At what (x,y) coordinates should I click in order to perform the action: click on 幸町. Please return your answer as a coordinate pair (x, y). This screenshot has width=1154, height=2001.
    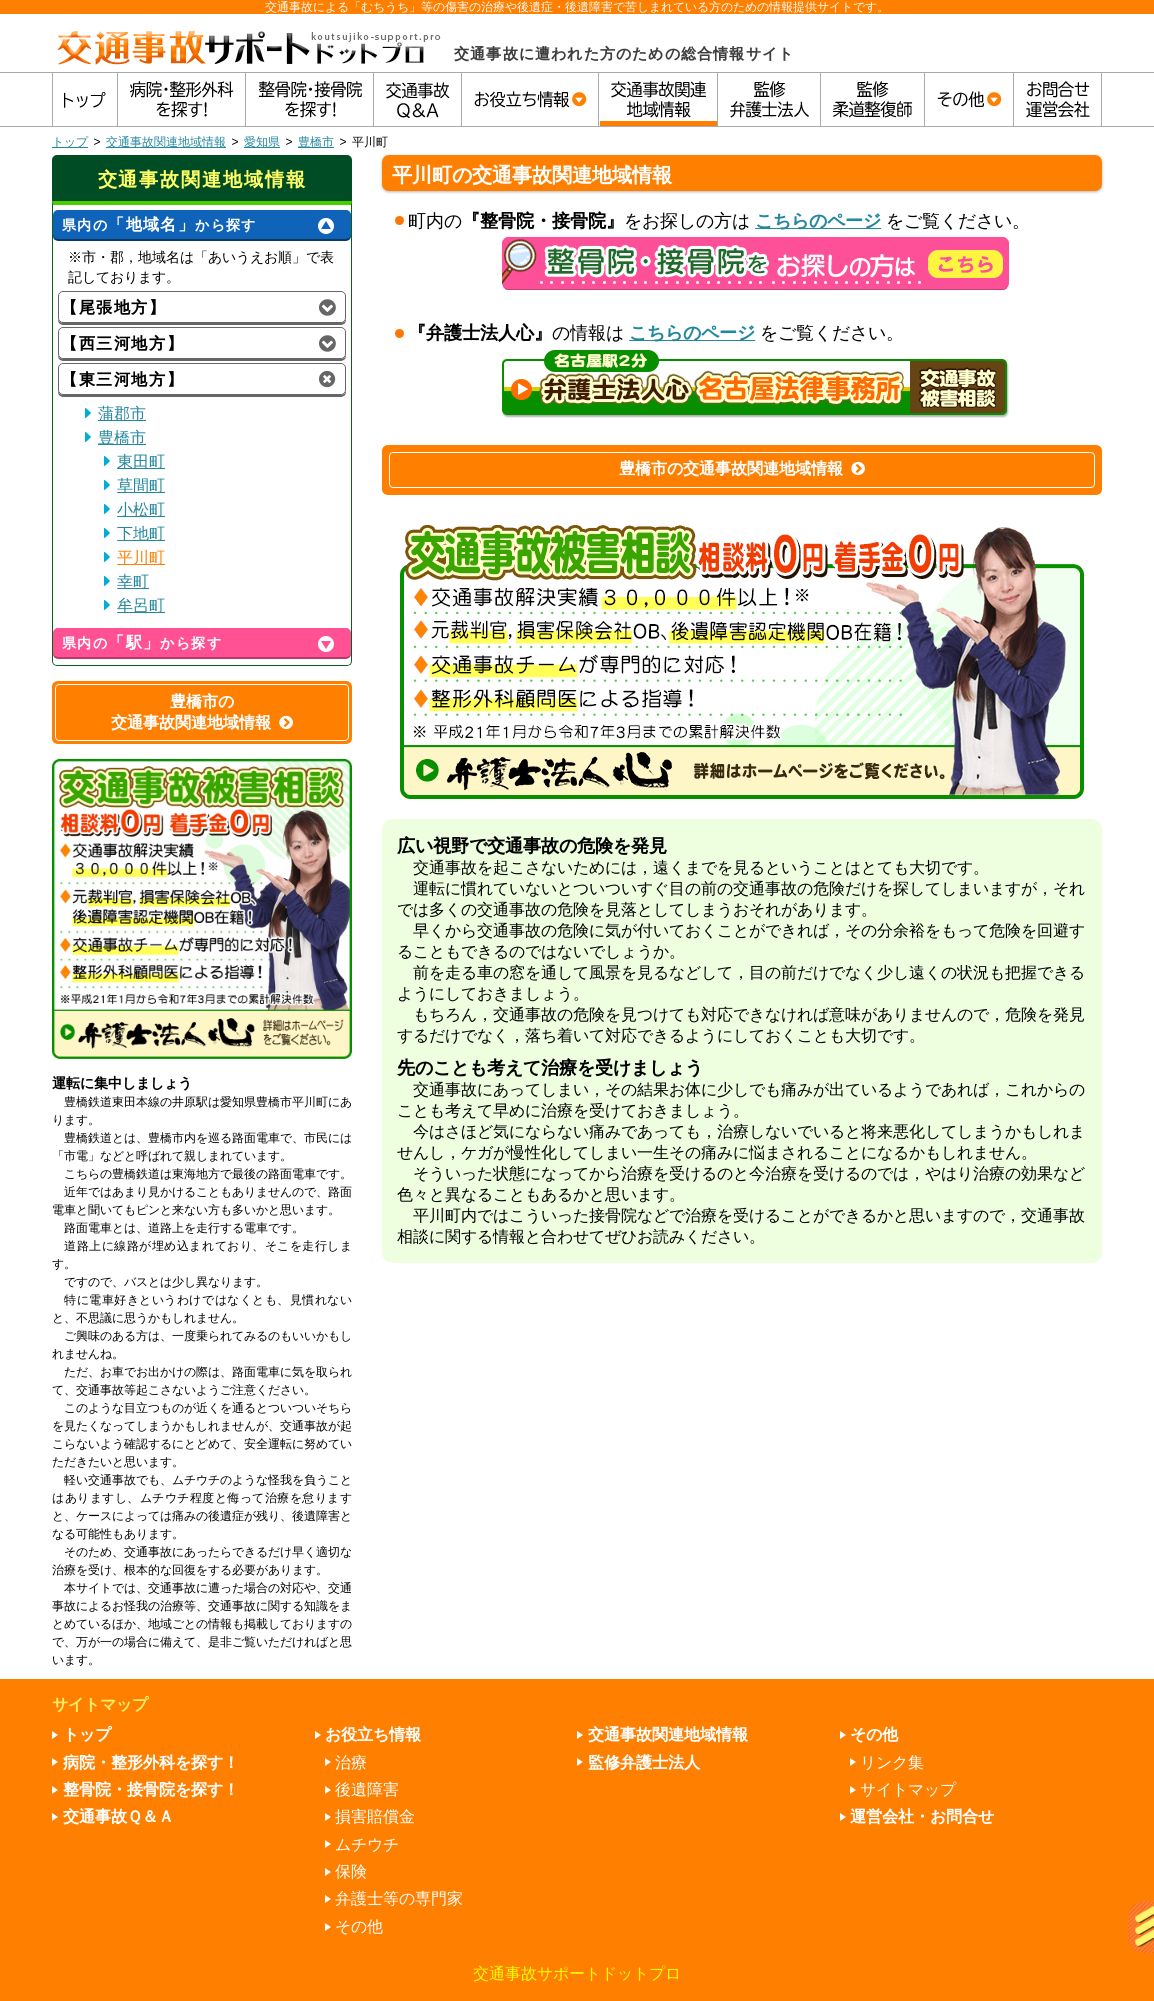
    Looking at the image, I should click on (133, 581).